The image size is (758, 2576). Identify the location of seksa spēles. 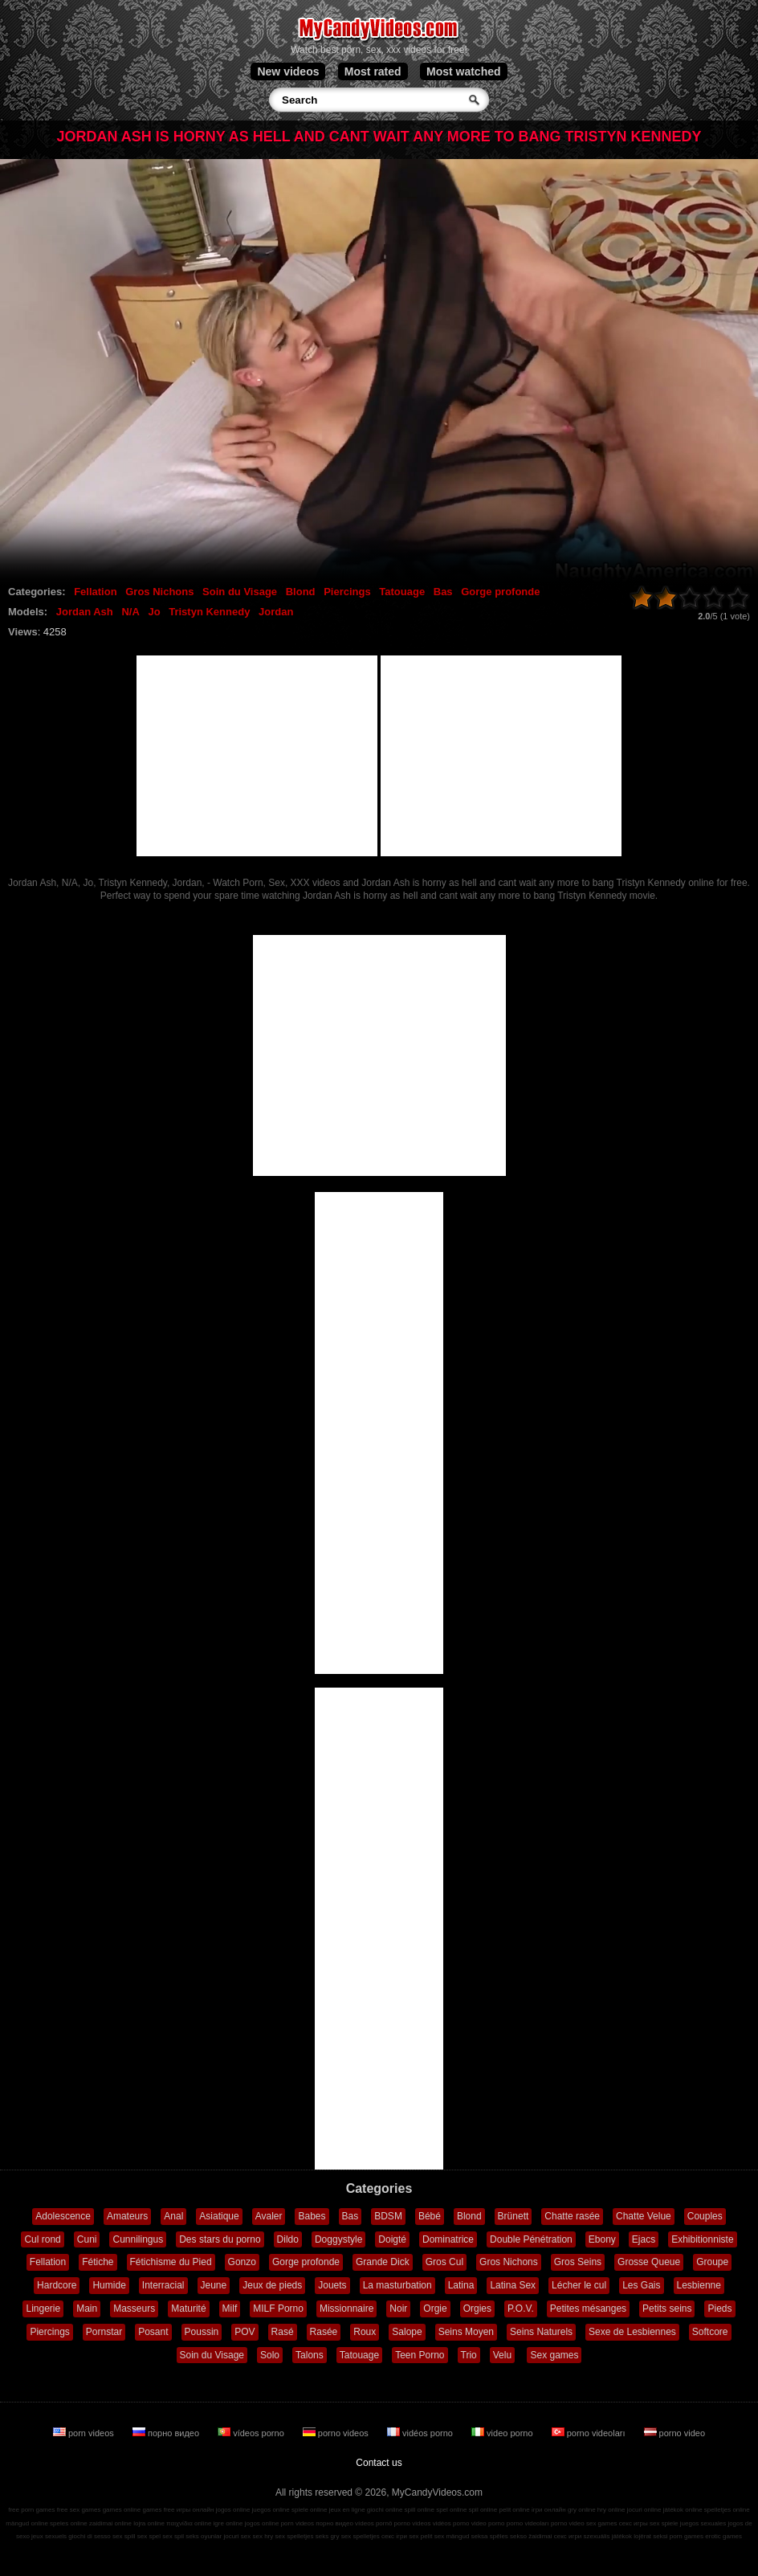
(489, 2536).